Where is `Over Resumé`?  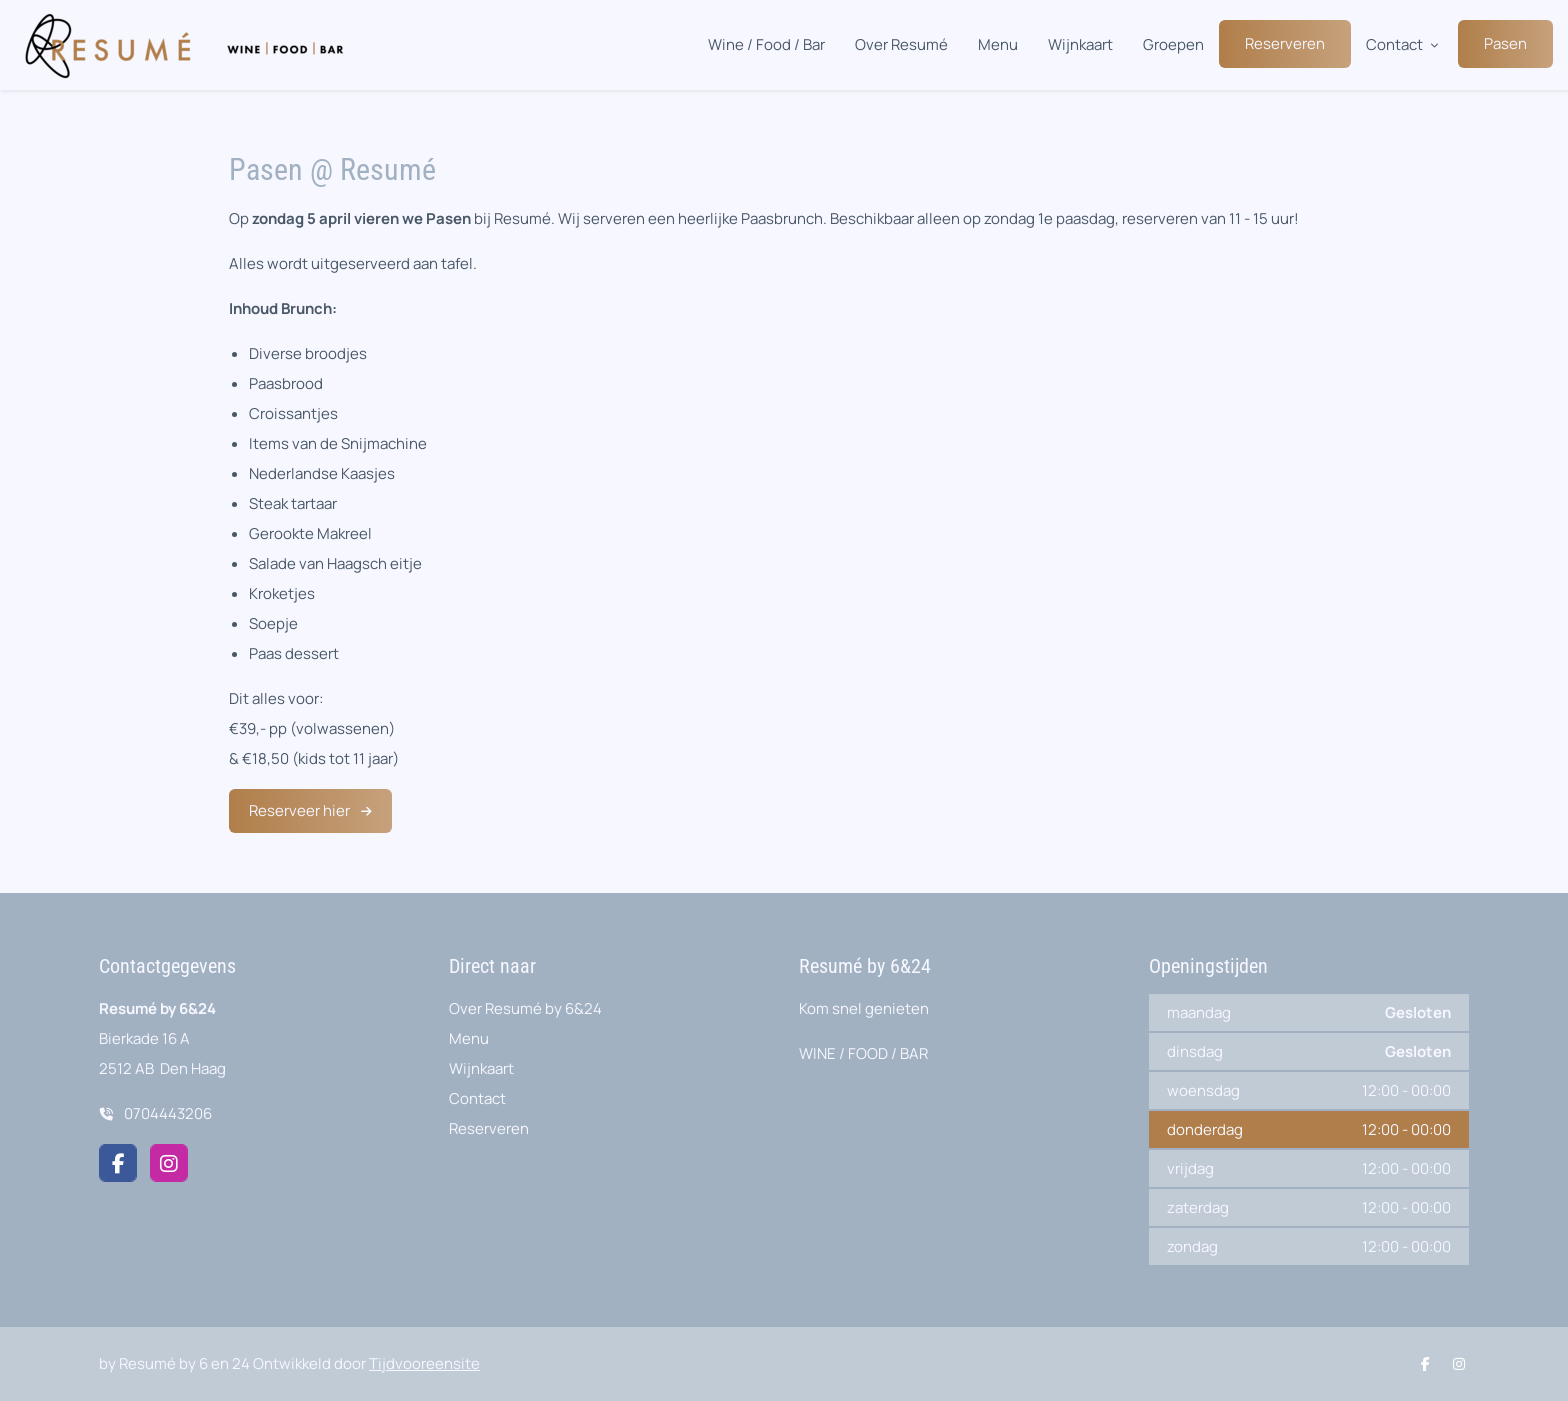
Over Resumé is located at coordinates (901, 44).